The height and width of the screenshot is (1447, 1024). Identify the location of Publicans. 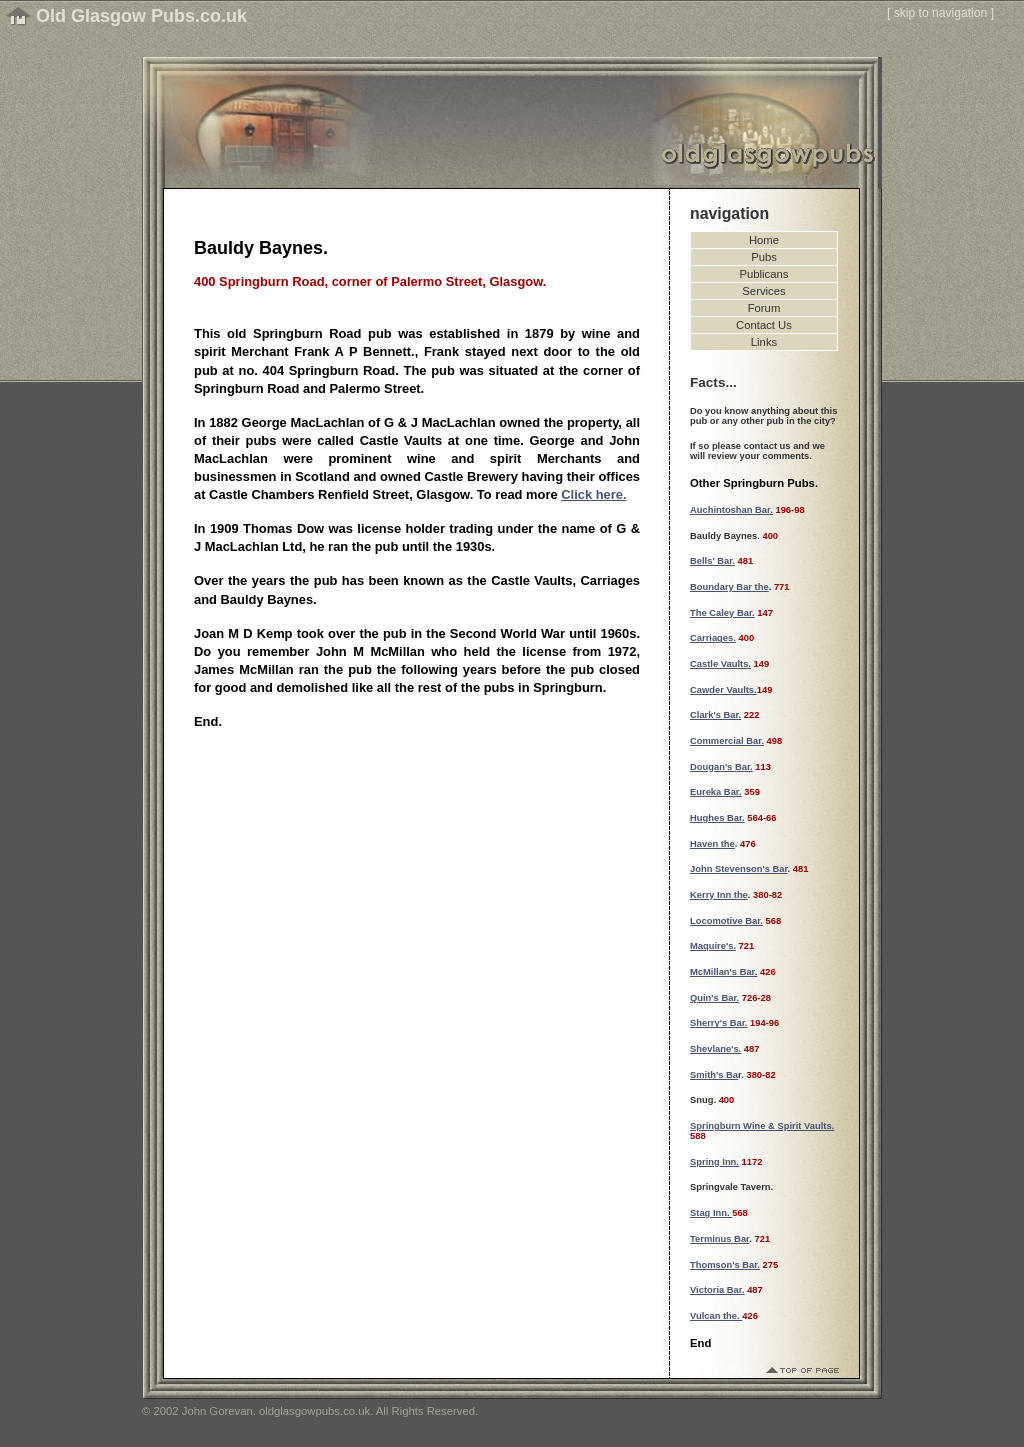
(764, 274).